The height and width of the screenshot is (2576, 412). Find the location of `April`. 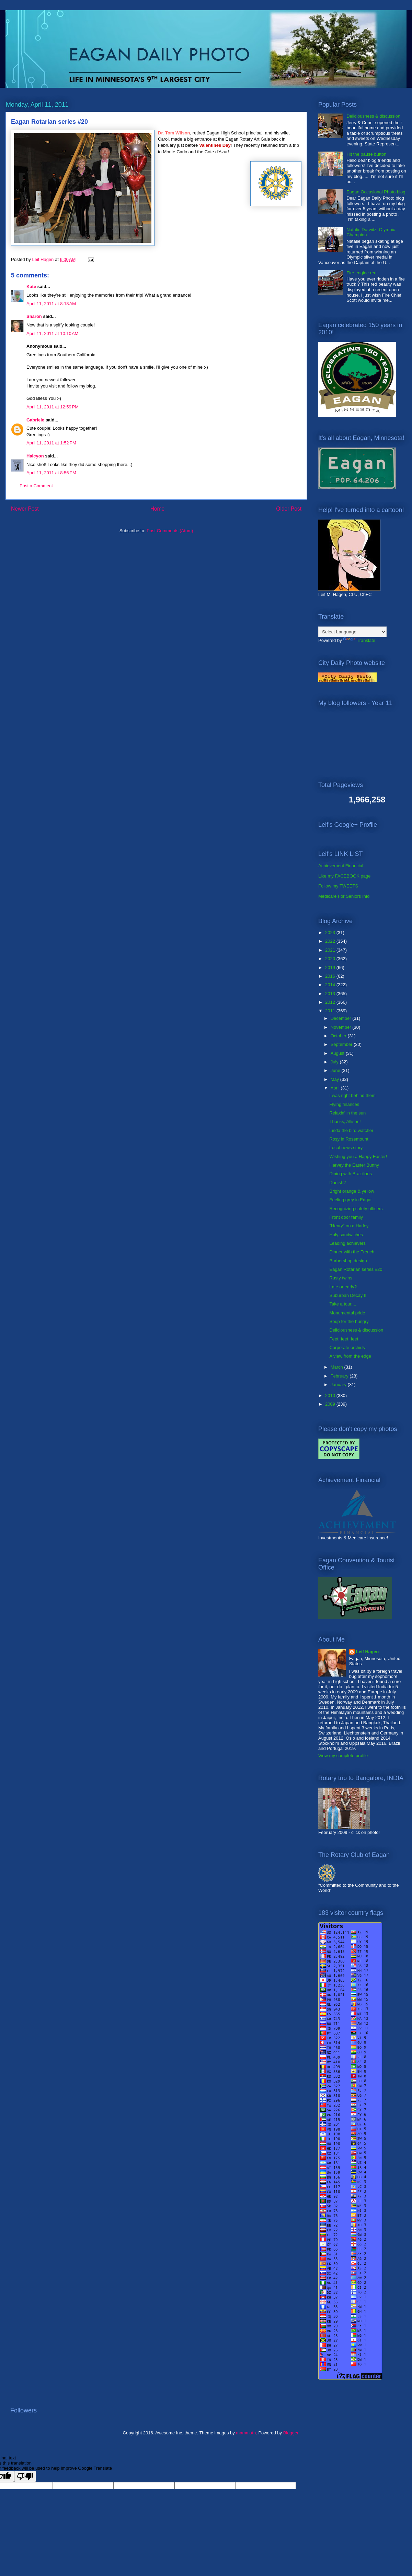

April is located at coordinates (336, 1087).